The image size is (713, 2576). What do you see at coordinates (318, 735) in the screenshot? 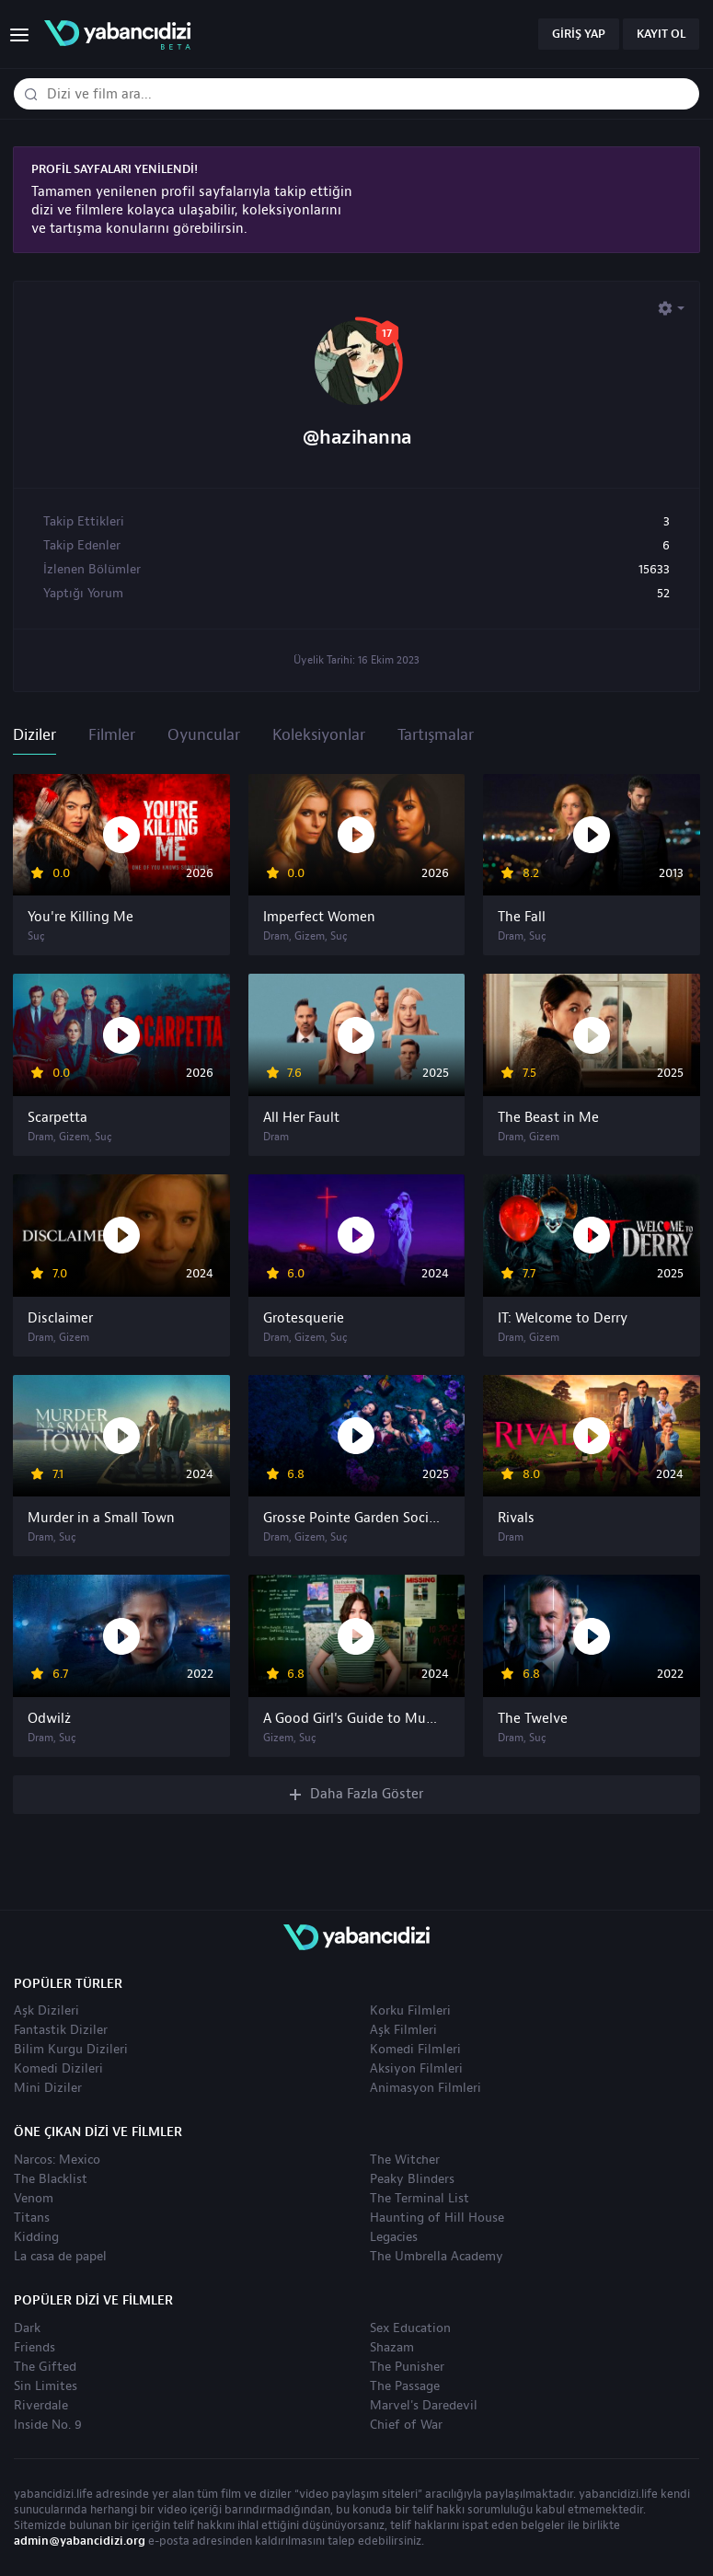
I see `Koleksiyonlar` at bounding box center [318, 735].